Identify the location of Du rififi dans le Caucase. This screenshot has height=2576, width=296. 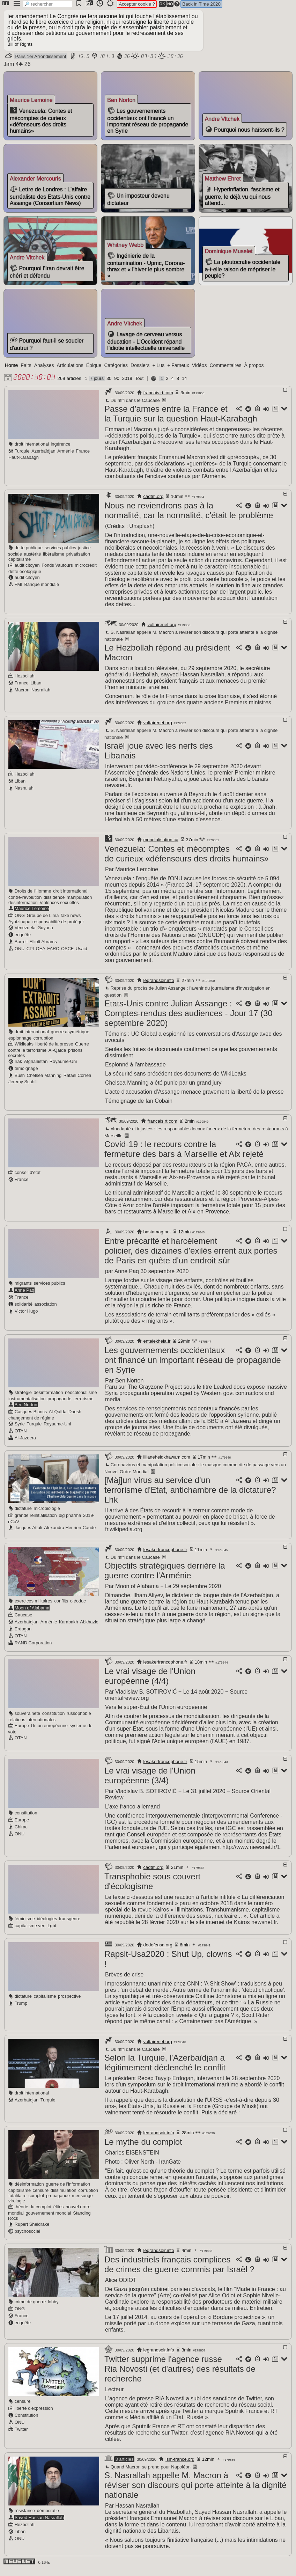
(132, 406).